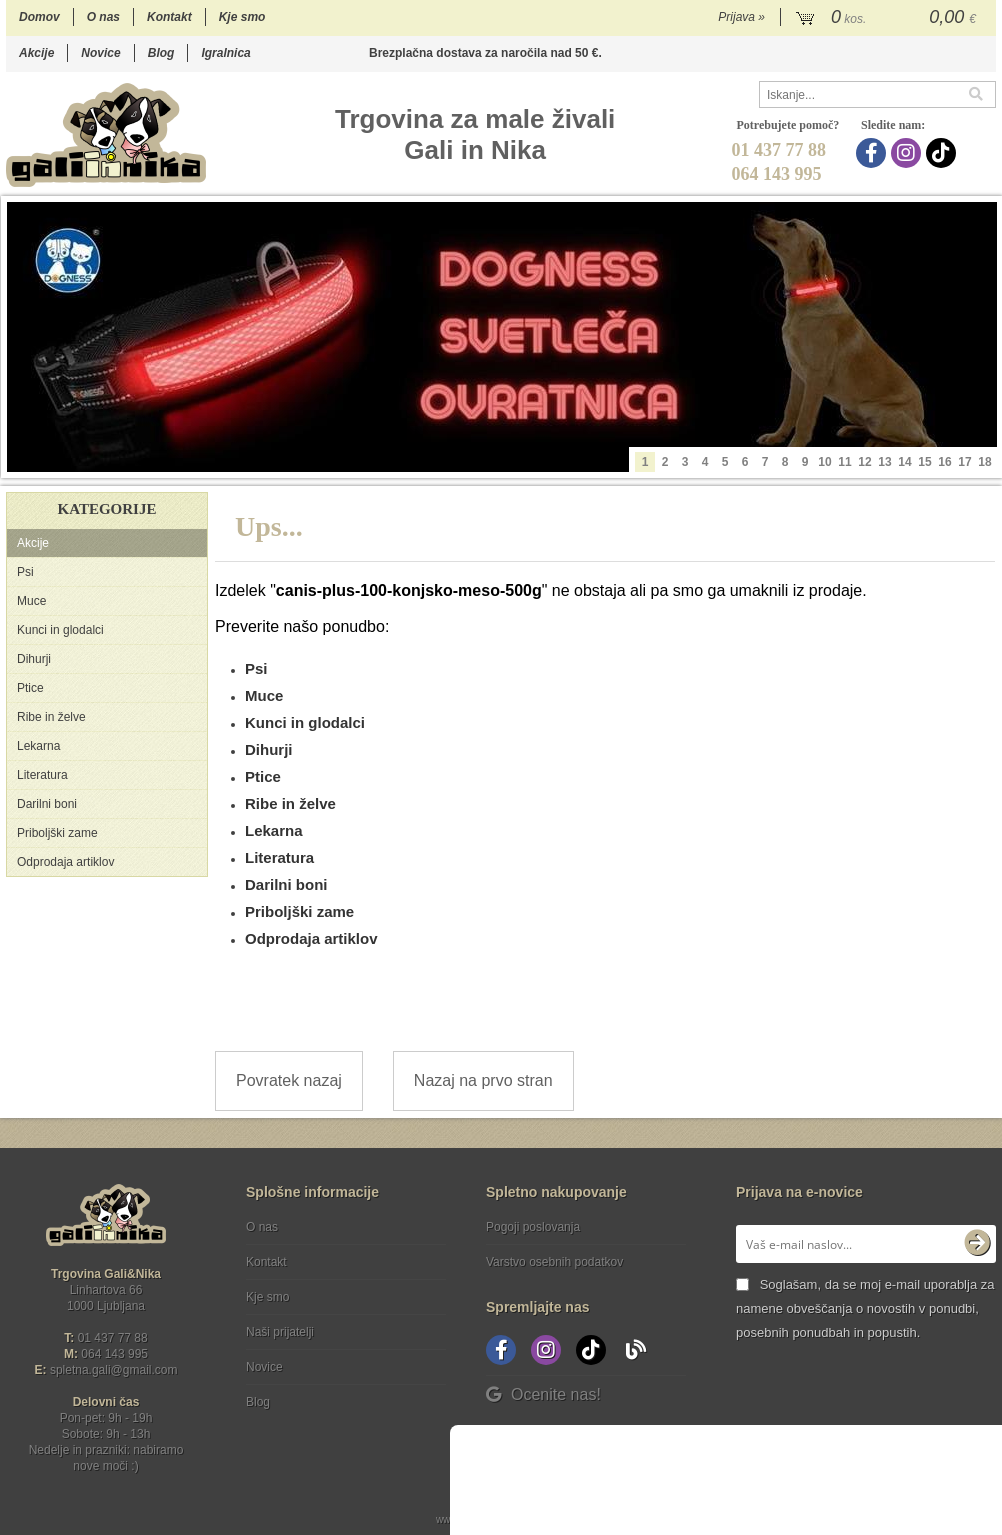 The height and width of the screenshot is (1535, 1002). I want to click on Akcije, so click(36, 53).